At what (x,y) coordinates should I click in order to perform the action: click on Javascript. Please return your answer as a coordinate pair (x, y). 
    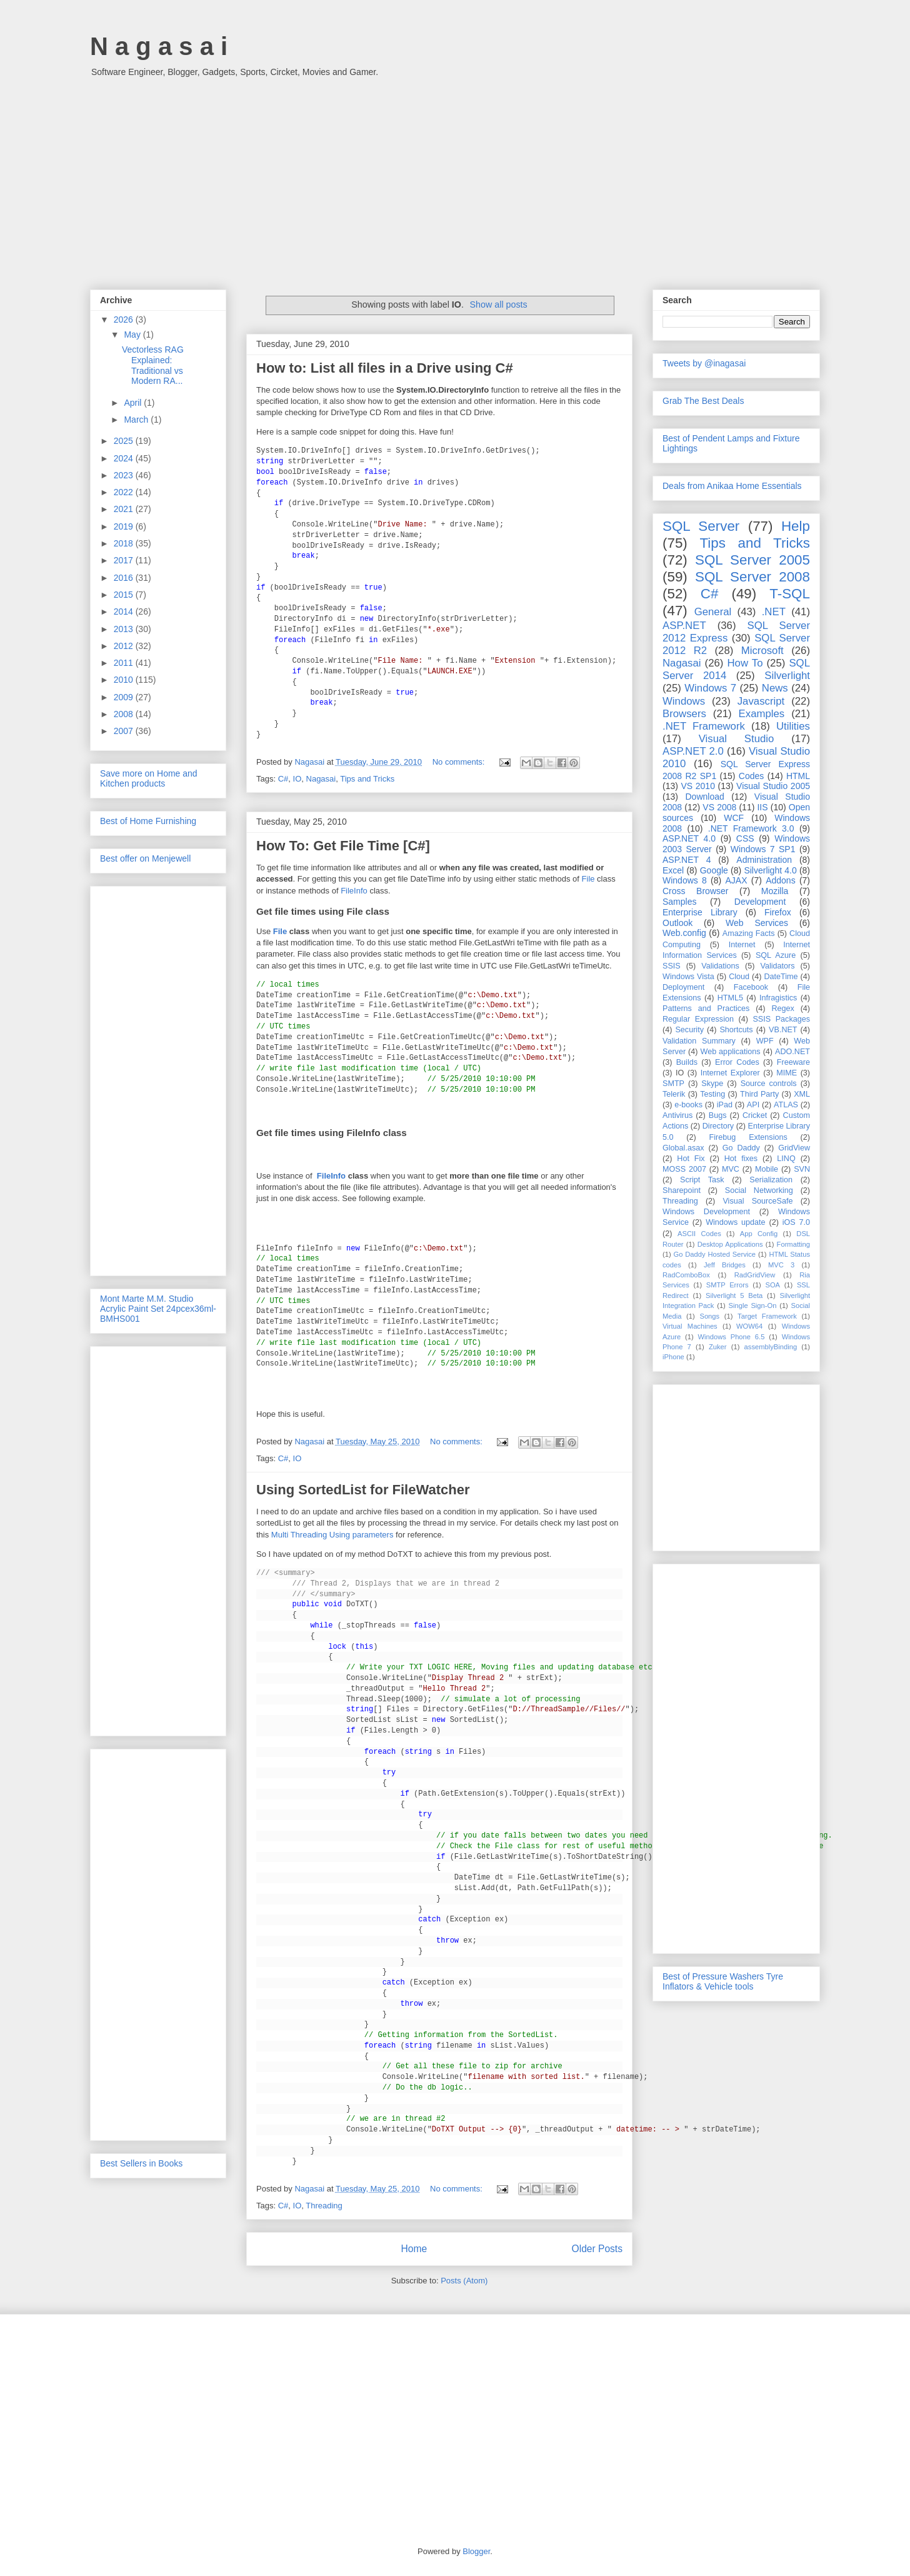
    Looking at the image, I should click on (761, 701).